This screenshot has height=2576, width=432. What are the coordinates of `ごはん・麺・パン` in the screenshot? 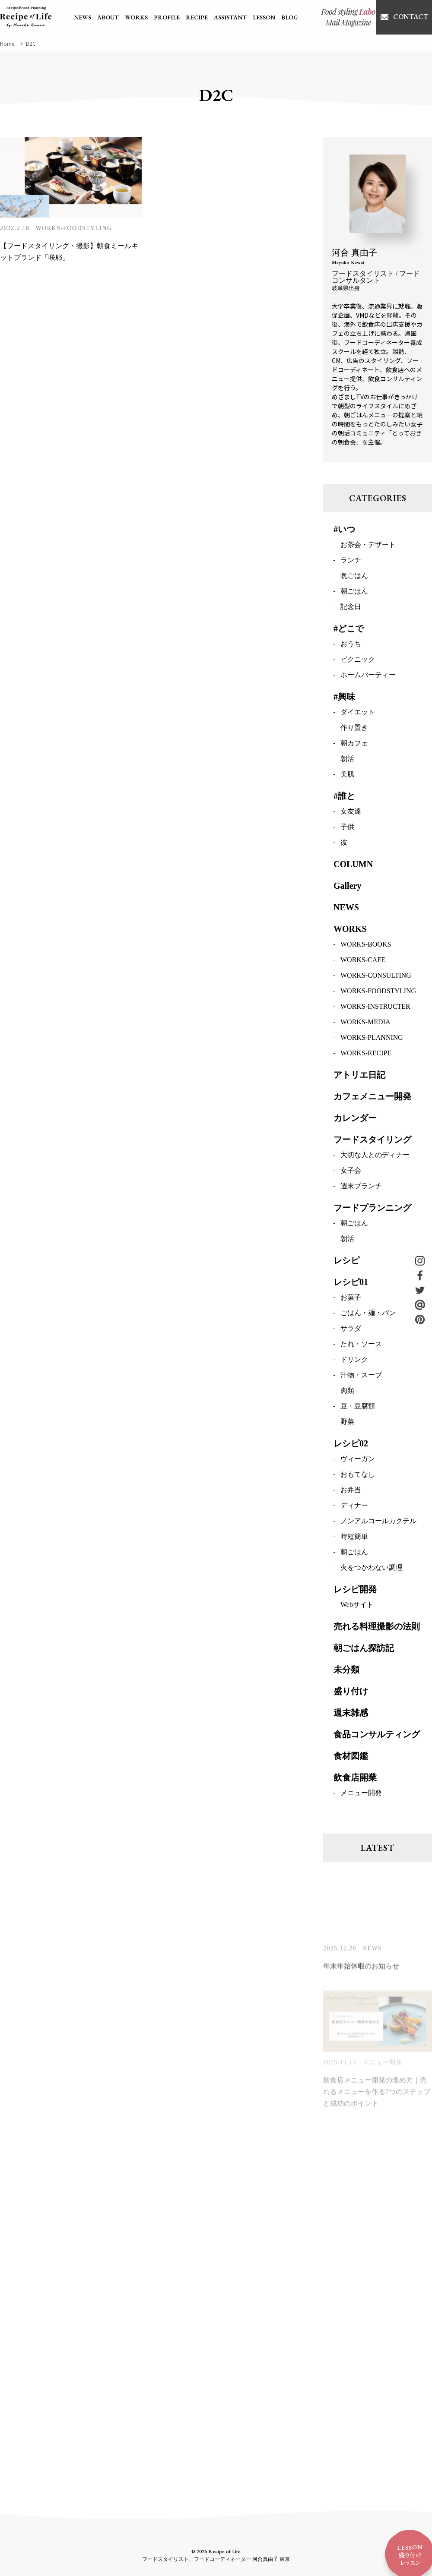 It's located at (368, 1314).